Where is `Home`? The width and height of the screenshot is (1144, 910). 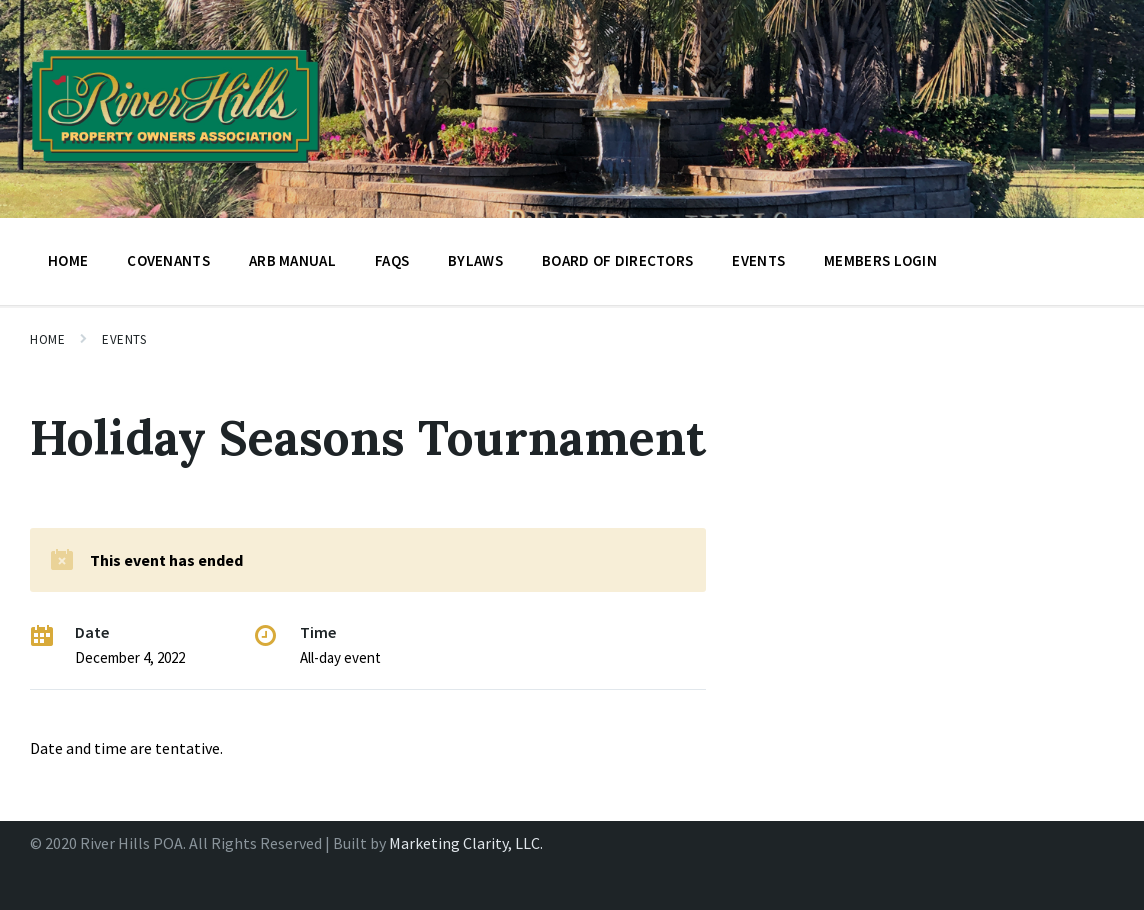
Home is located at coordinates (47, 339).